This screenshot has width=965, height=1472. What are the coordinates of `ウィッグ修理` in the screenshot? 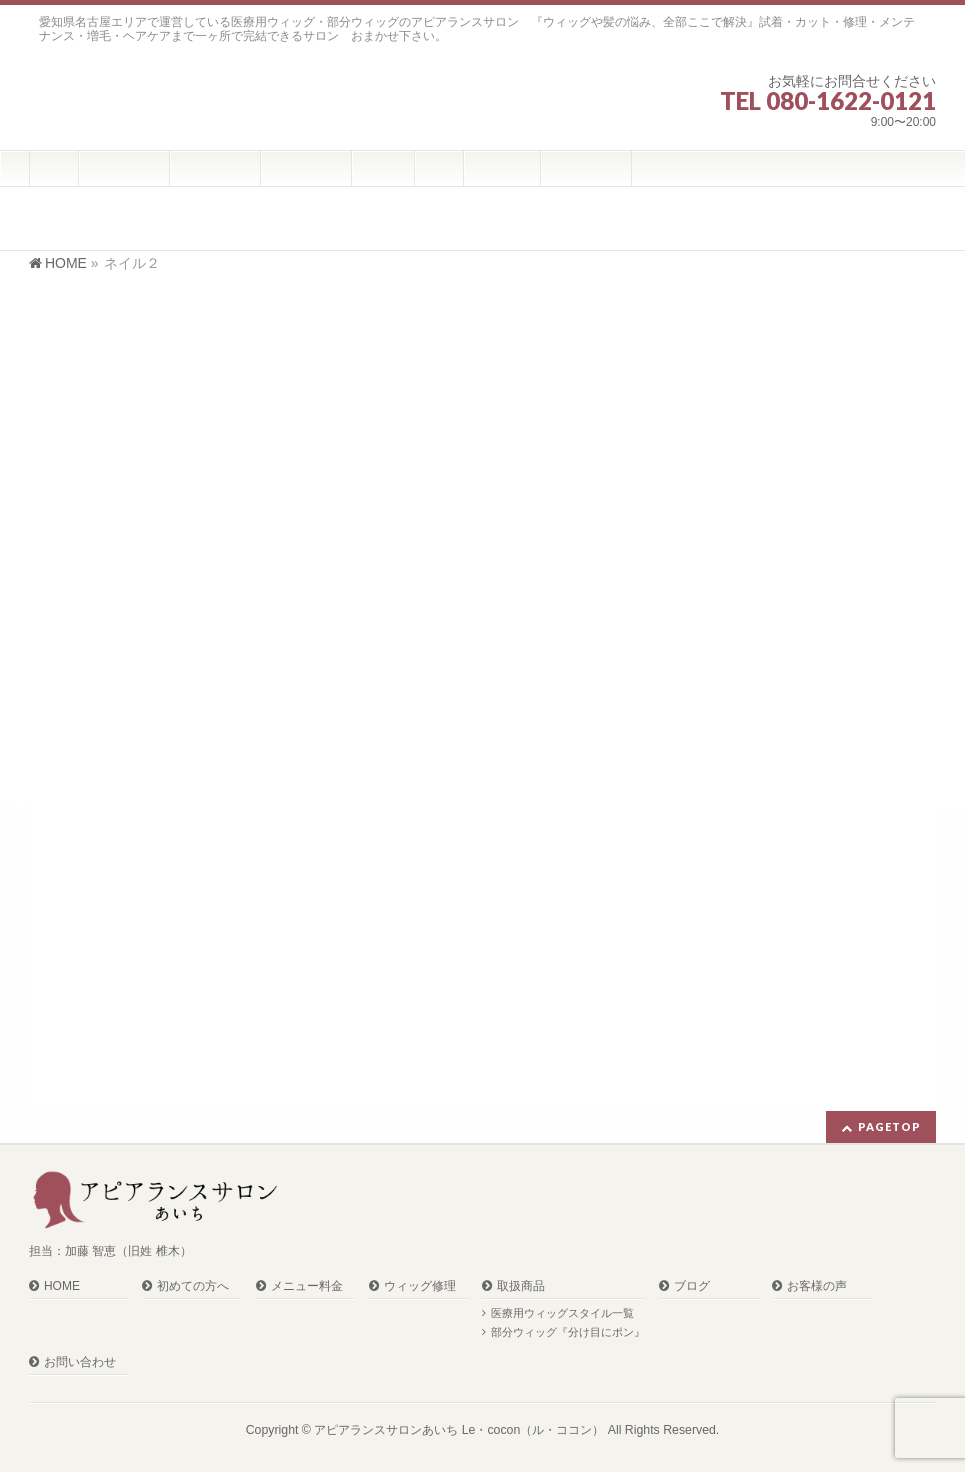 It's located at (420, 1286).